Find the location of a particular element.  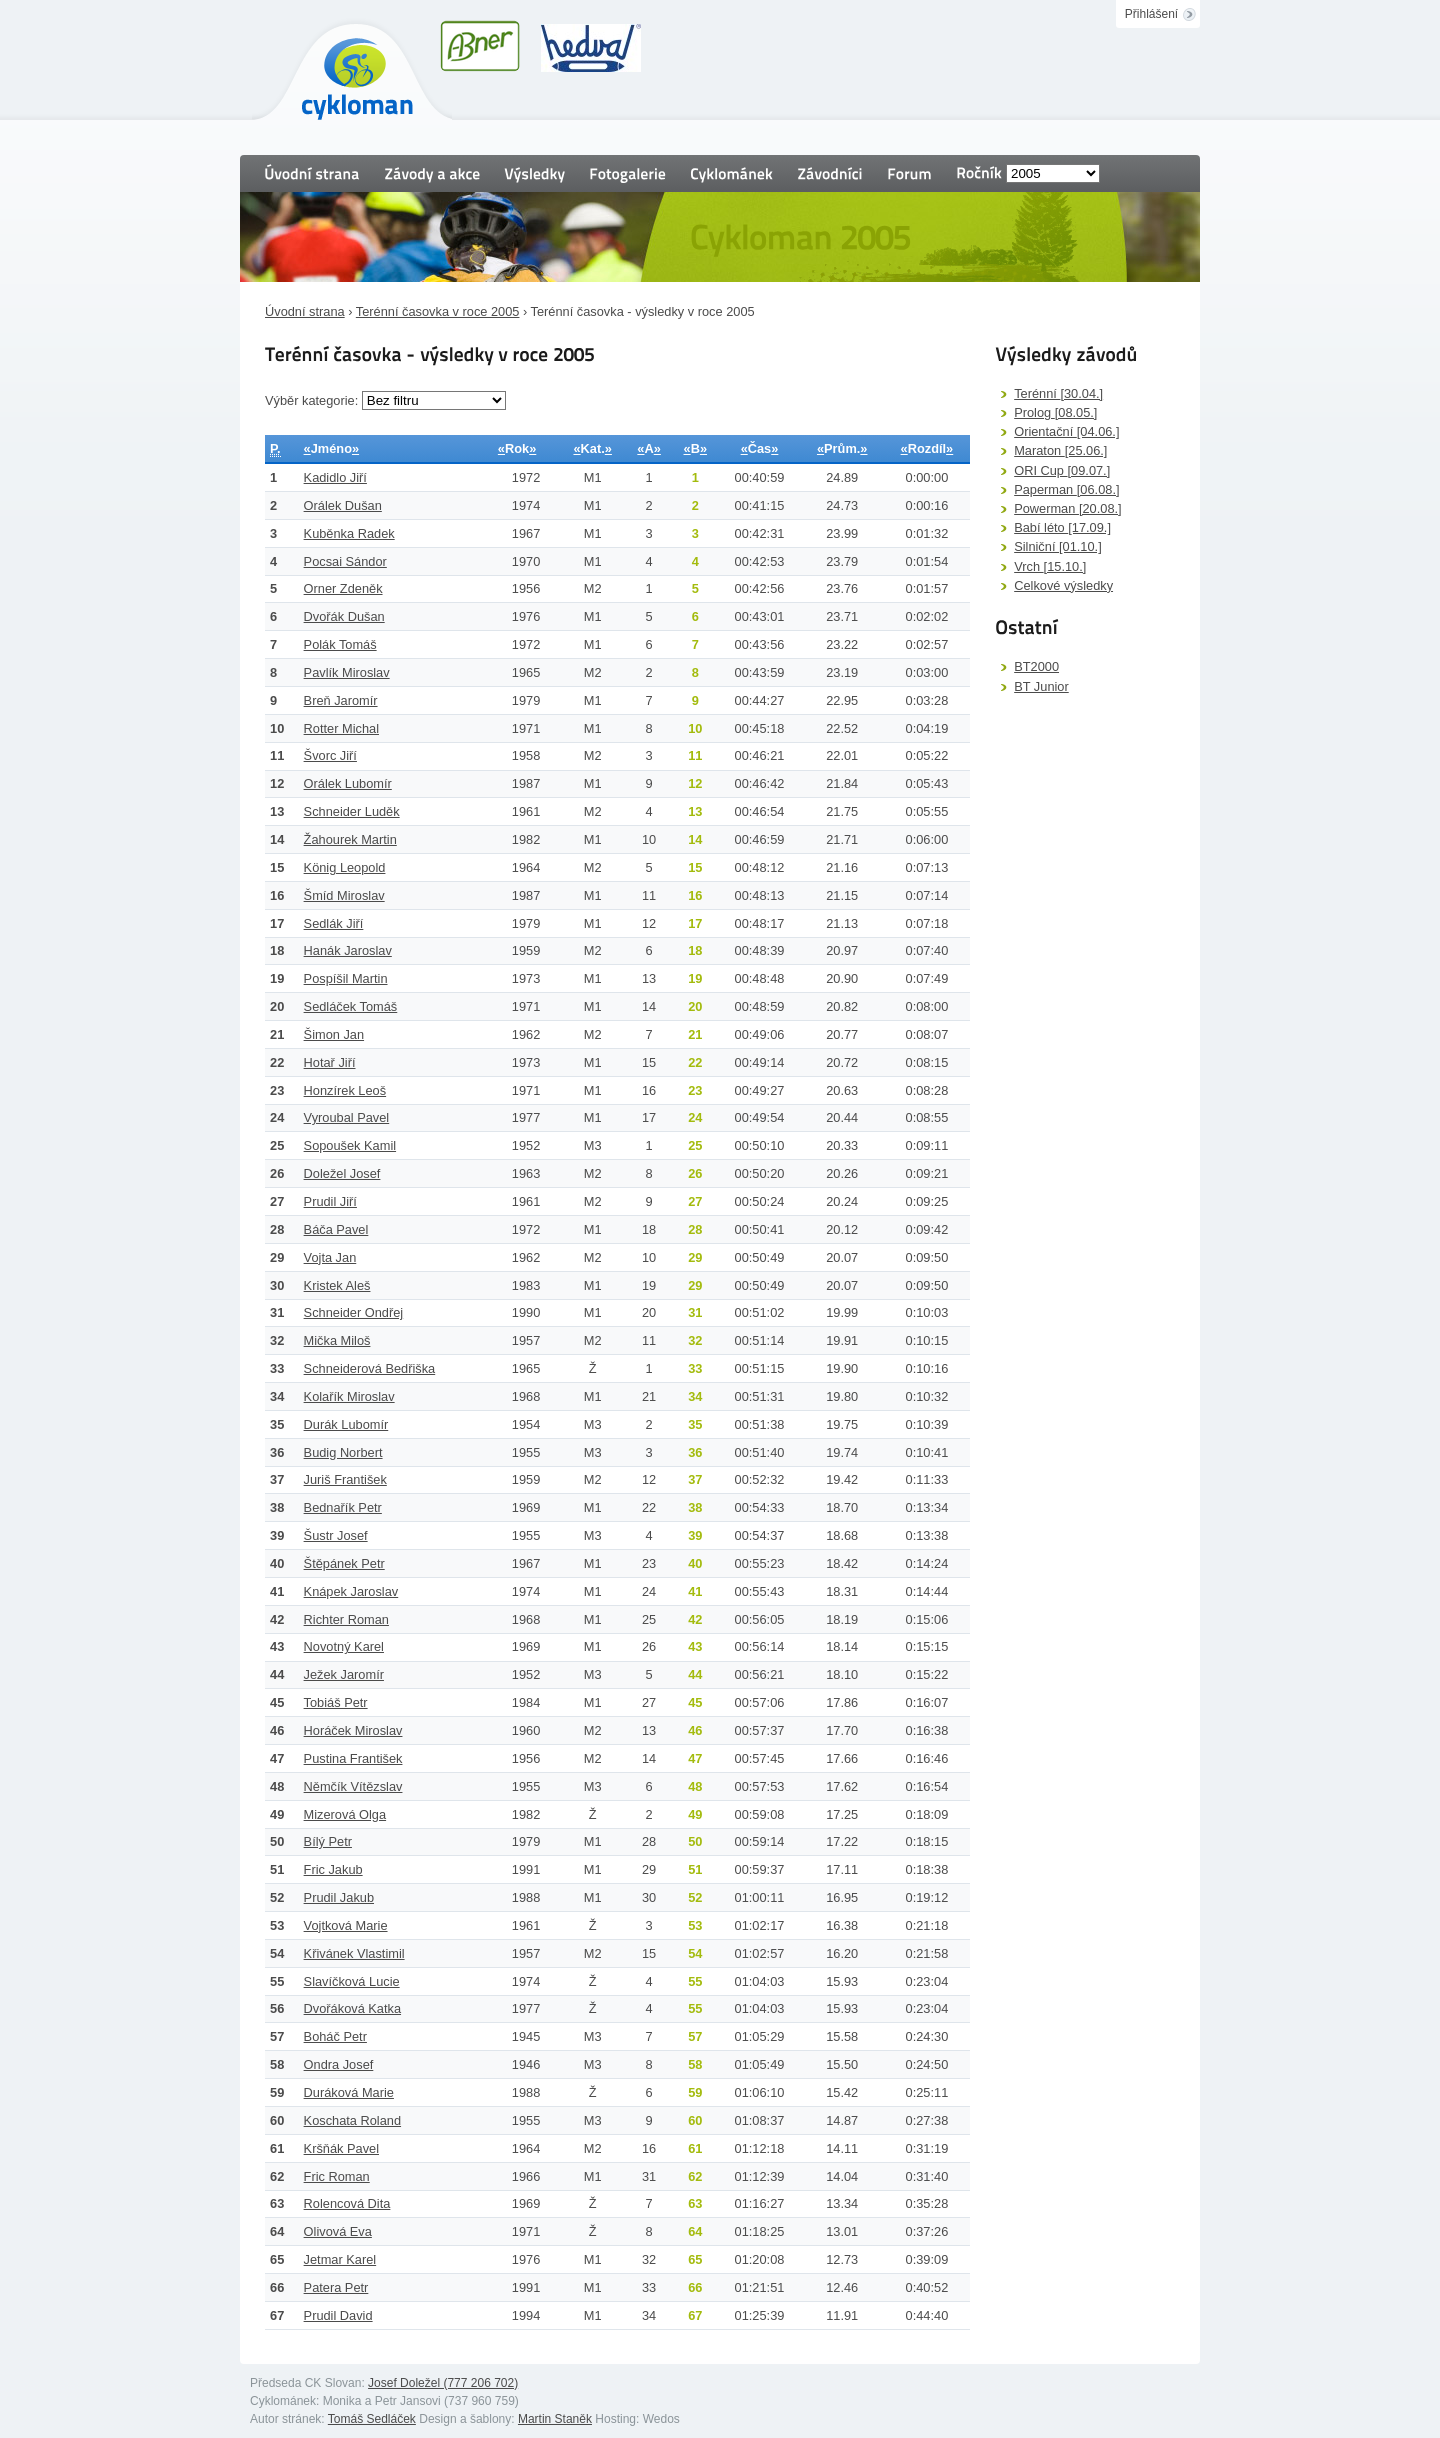

Knápek Jaroslav is located at coordinates (351, 1591).